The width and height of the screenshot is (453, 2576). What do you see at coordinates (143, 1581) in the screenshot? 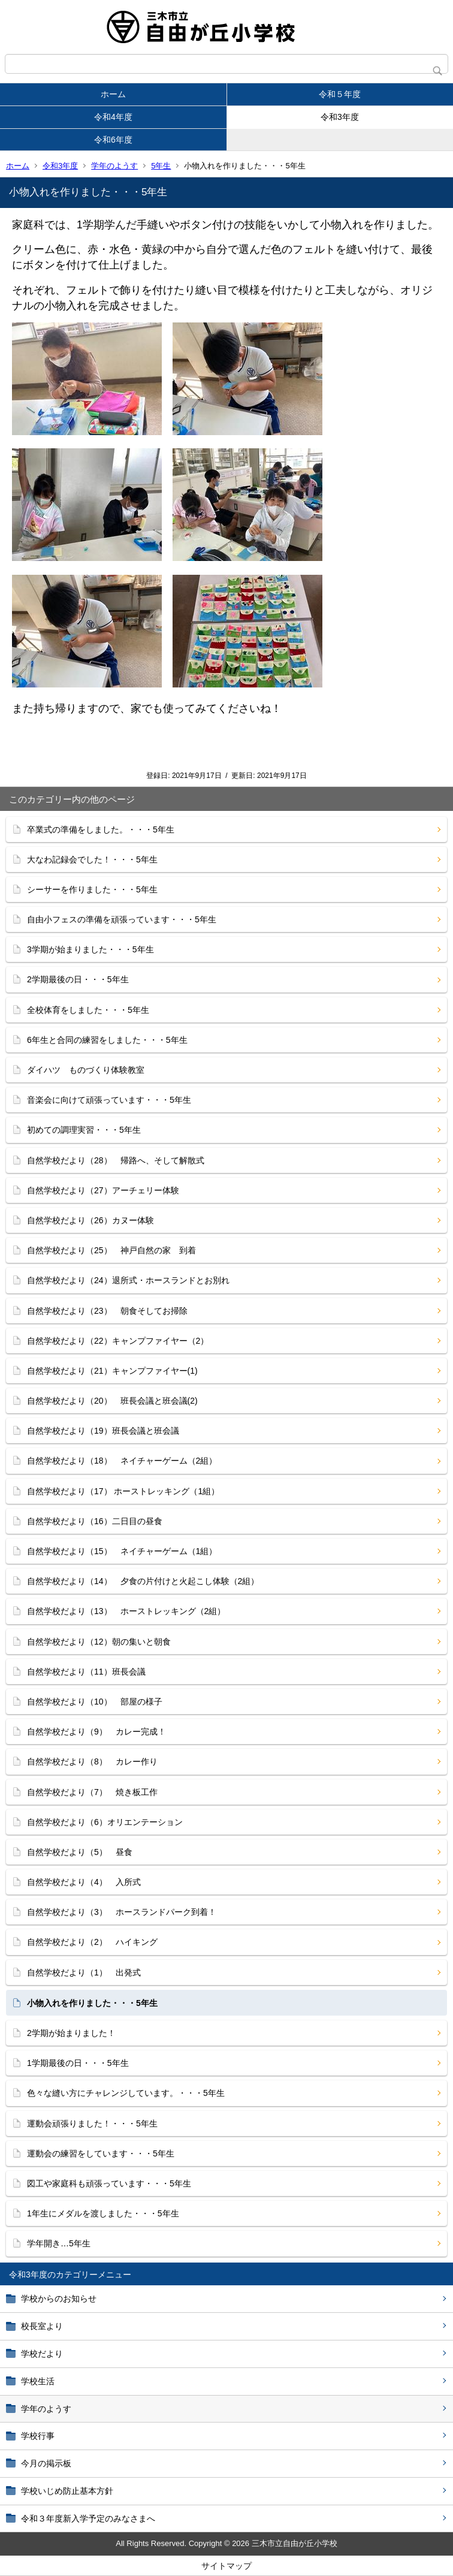
I see `自然学校だより（14） 夕食の片付けと火起こし体験（2組）` at bounding box center [143, 1581].